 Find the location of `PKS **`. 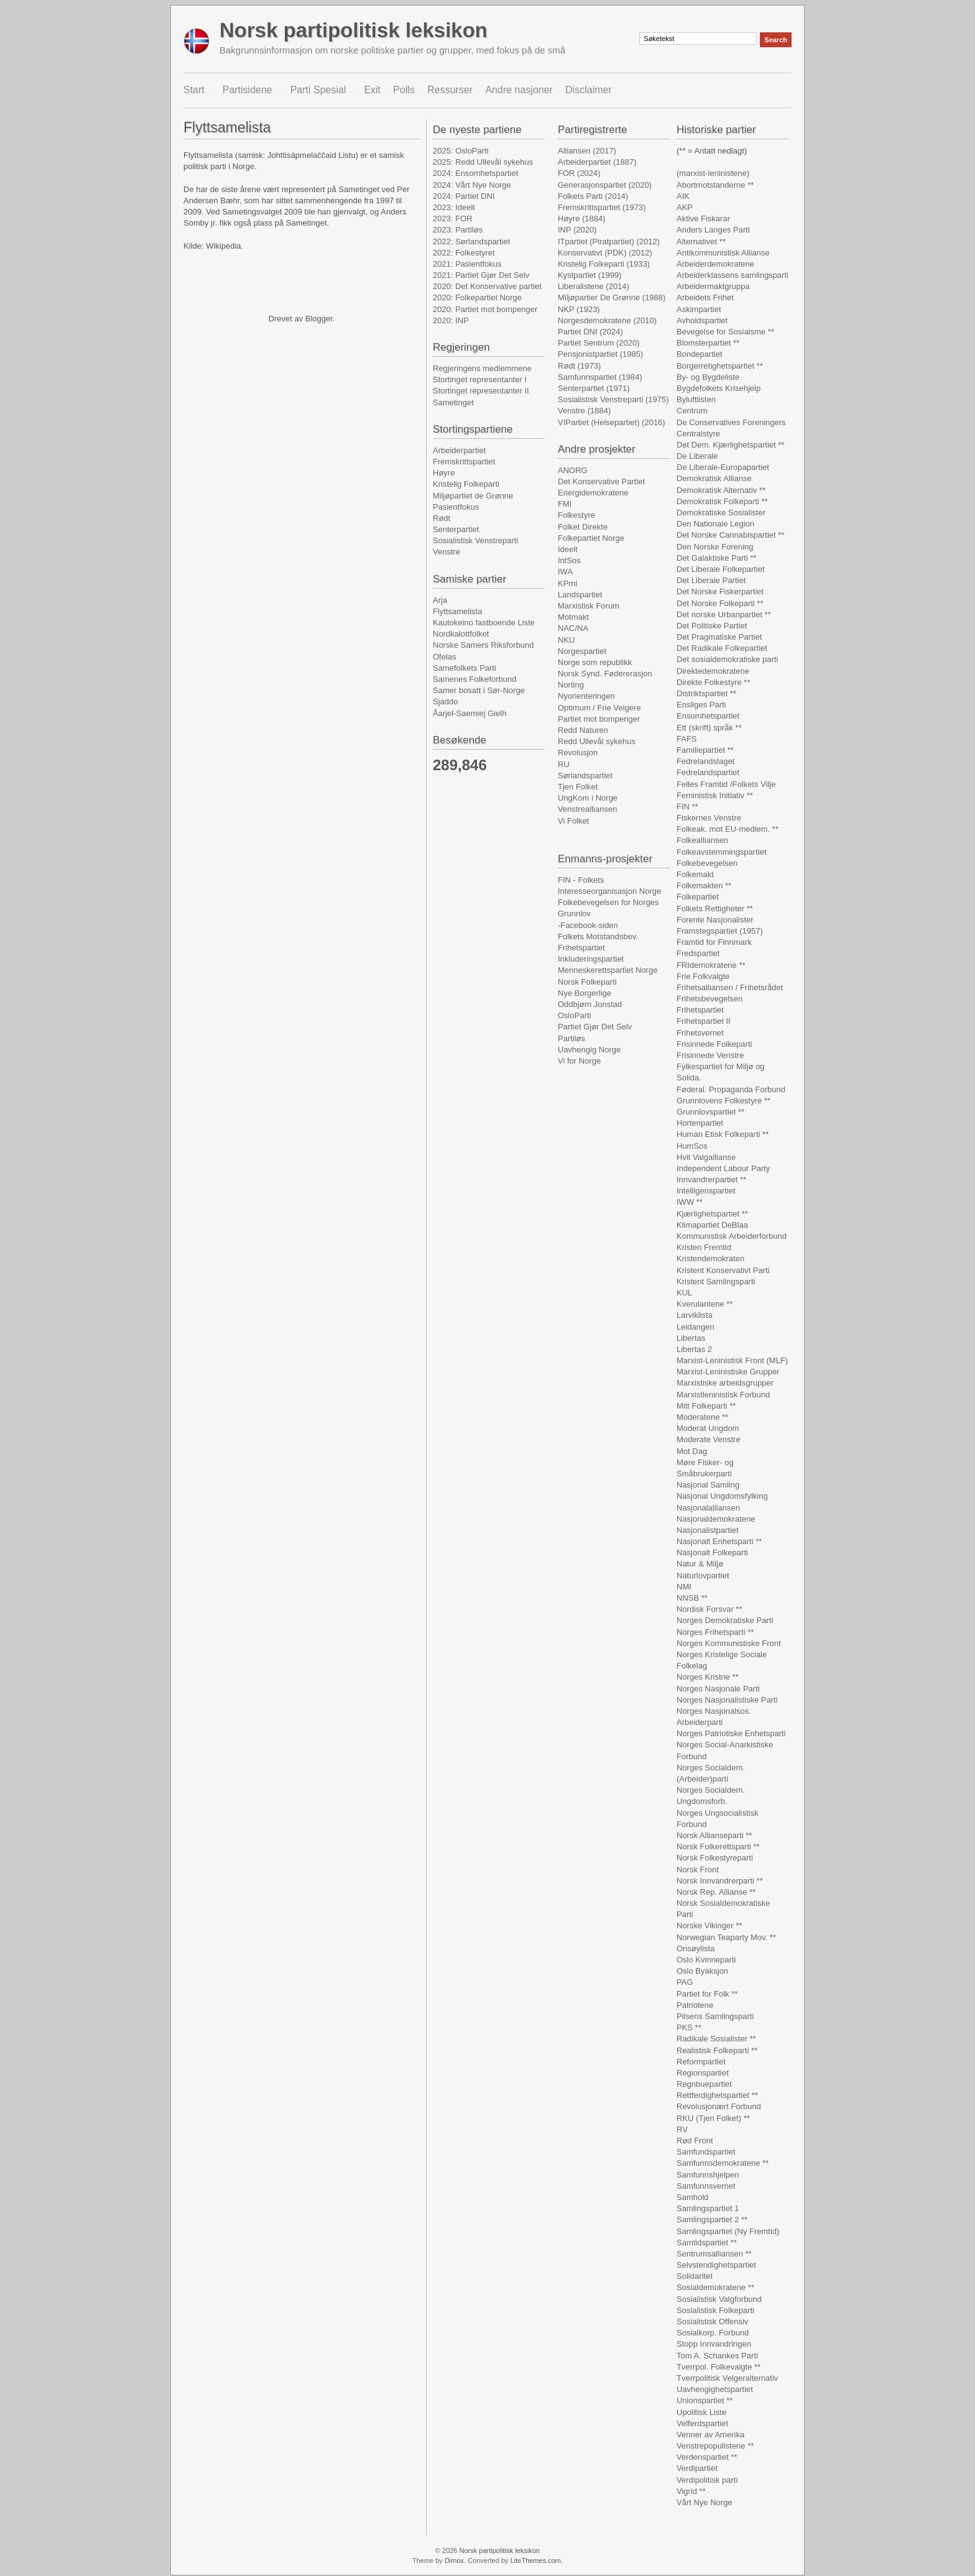

PKS ** is located at coordinates (689, 2027).